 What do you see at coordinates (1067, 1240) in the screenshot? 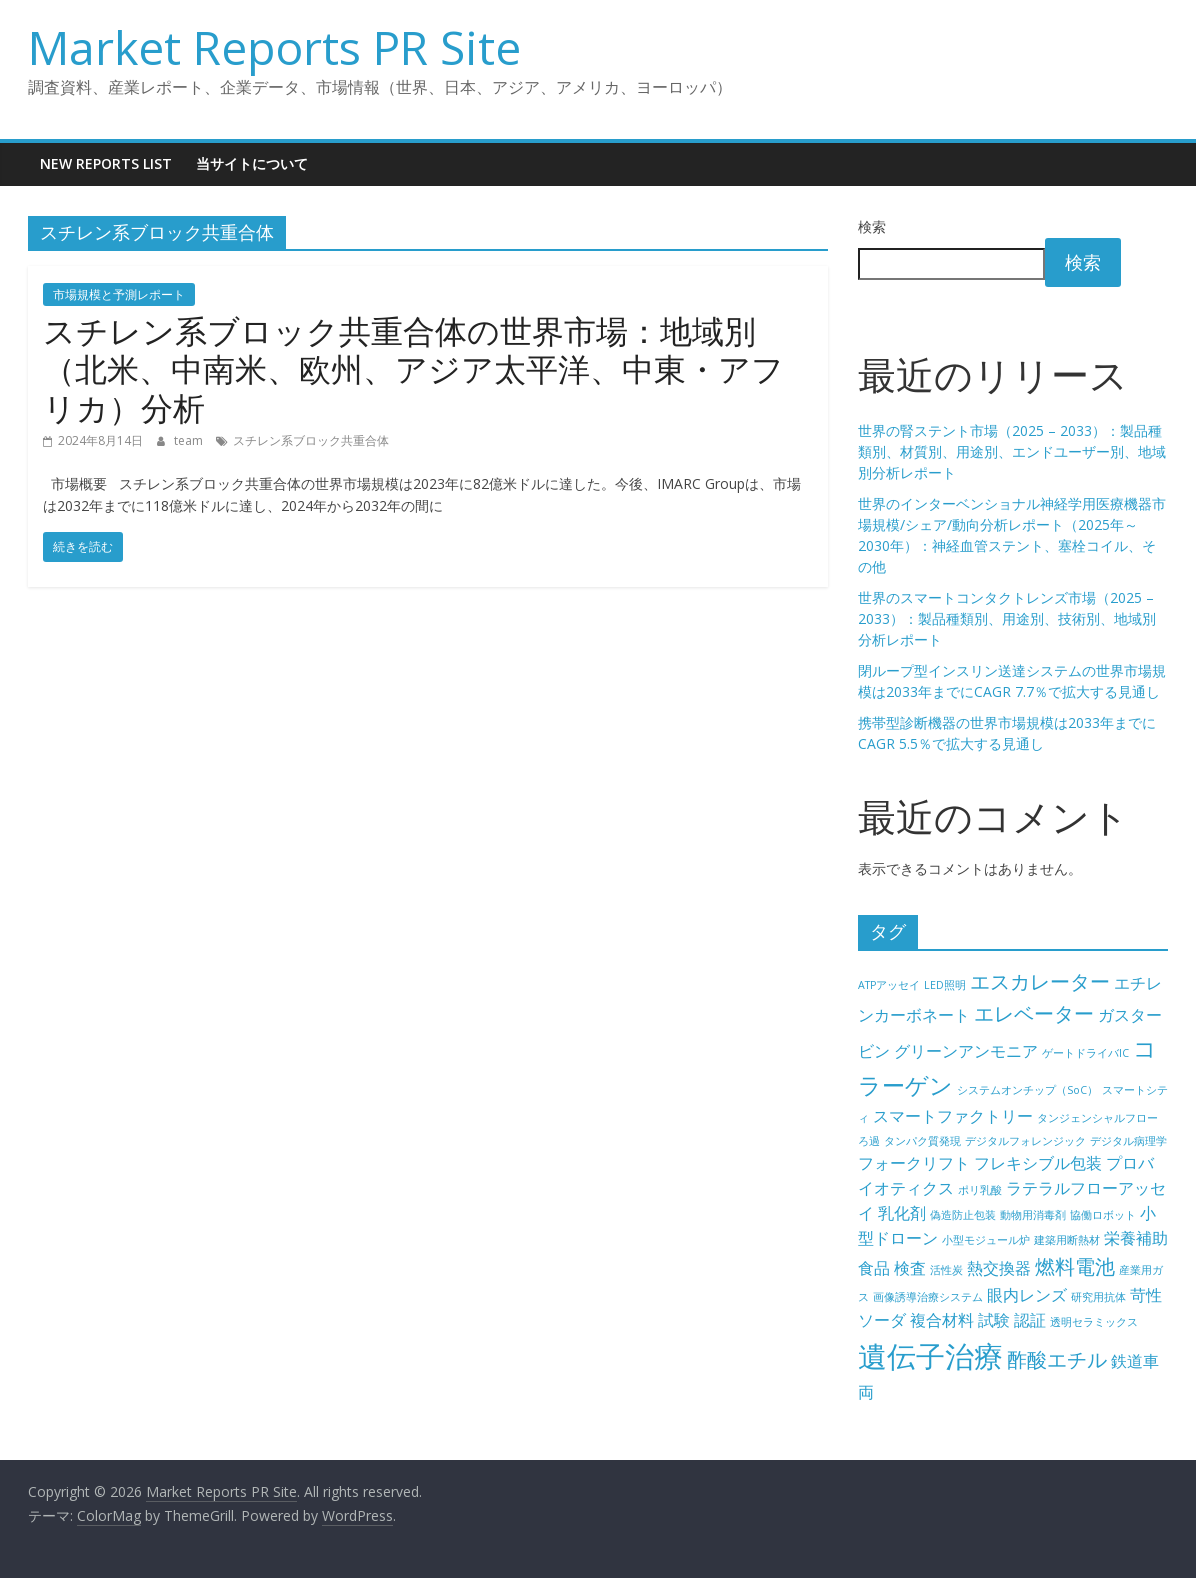
I see `建築用断熱材 [建築用断熱材 (4個の項目)]` at bounding box center [1067, 1240].